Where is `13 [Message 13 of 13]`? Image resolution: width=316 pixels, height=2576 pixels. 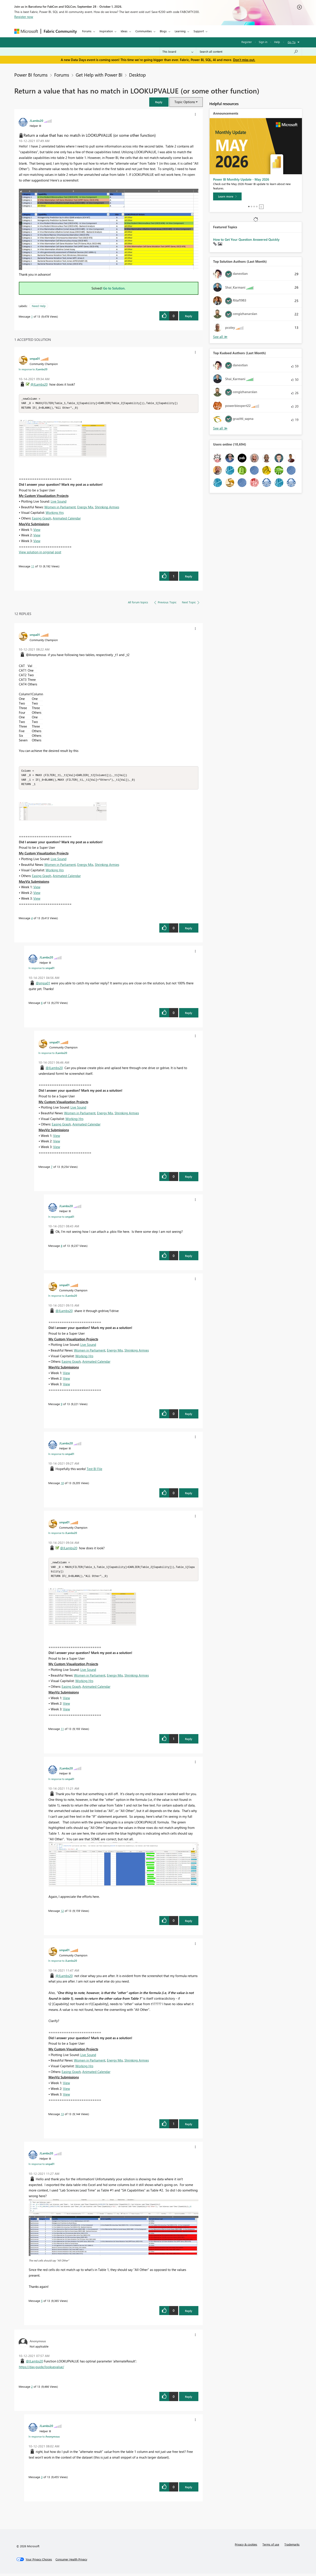
13 [Message 13 of 13] is located at coordinates (62, 2116).